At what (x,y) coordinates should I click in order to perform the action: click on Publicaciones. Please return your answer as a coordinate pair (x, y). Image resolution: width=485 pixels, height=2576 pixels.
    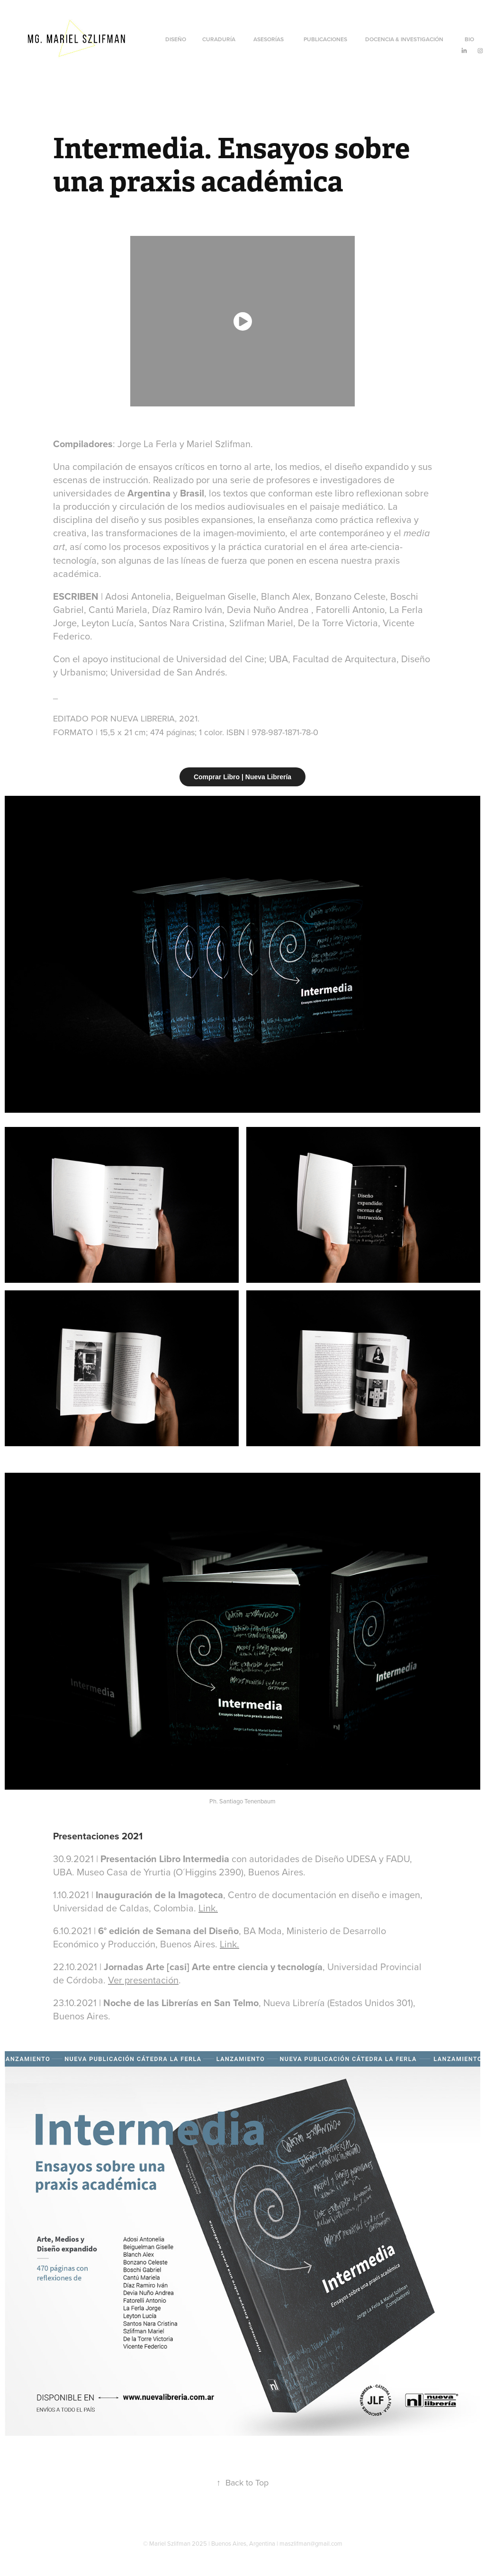
    Looking at the image, I should click on (325, 39).